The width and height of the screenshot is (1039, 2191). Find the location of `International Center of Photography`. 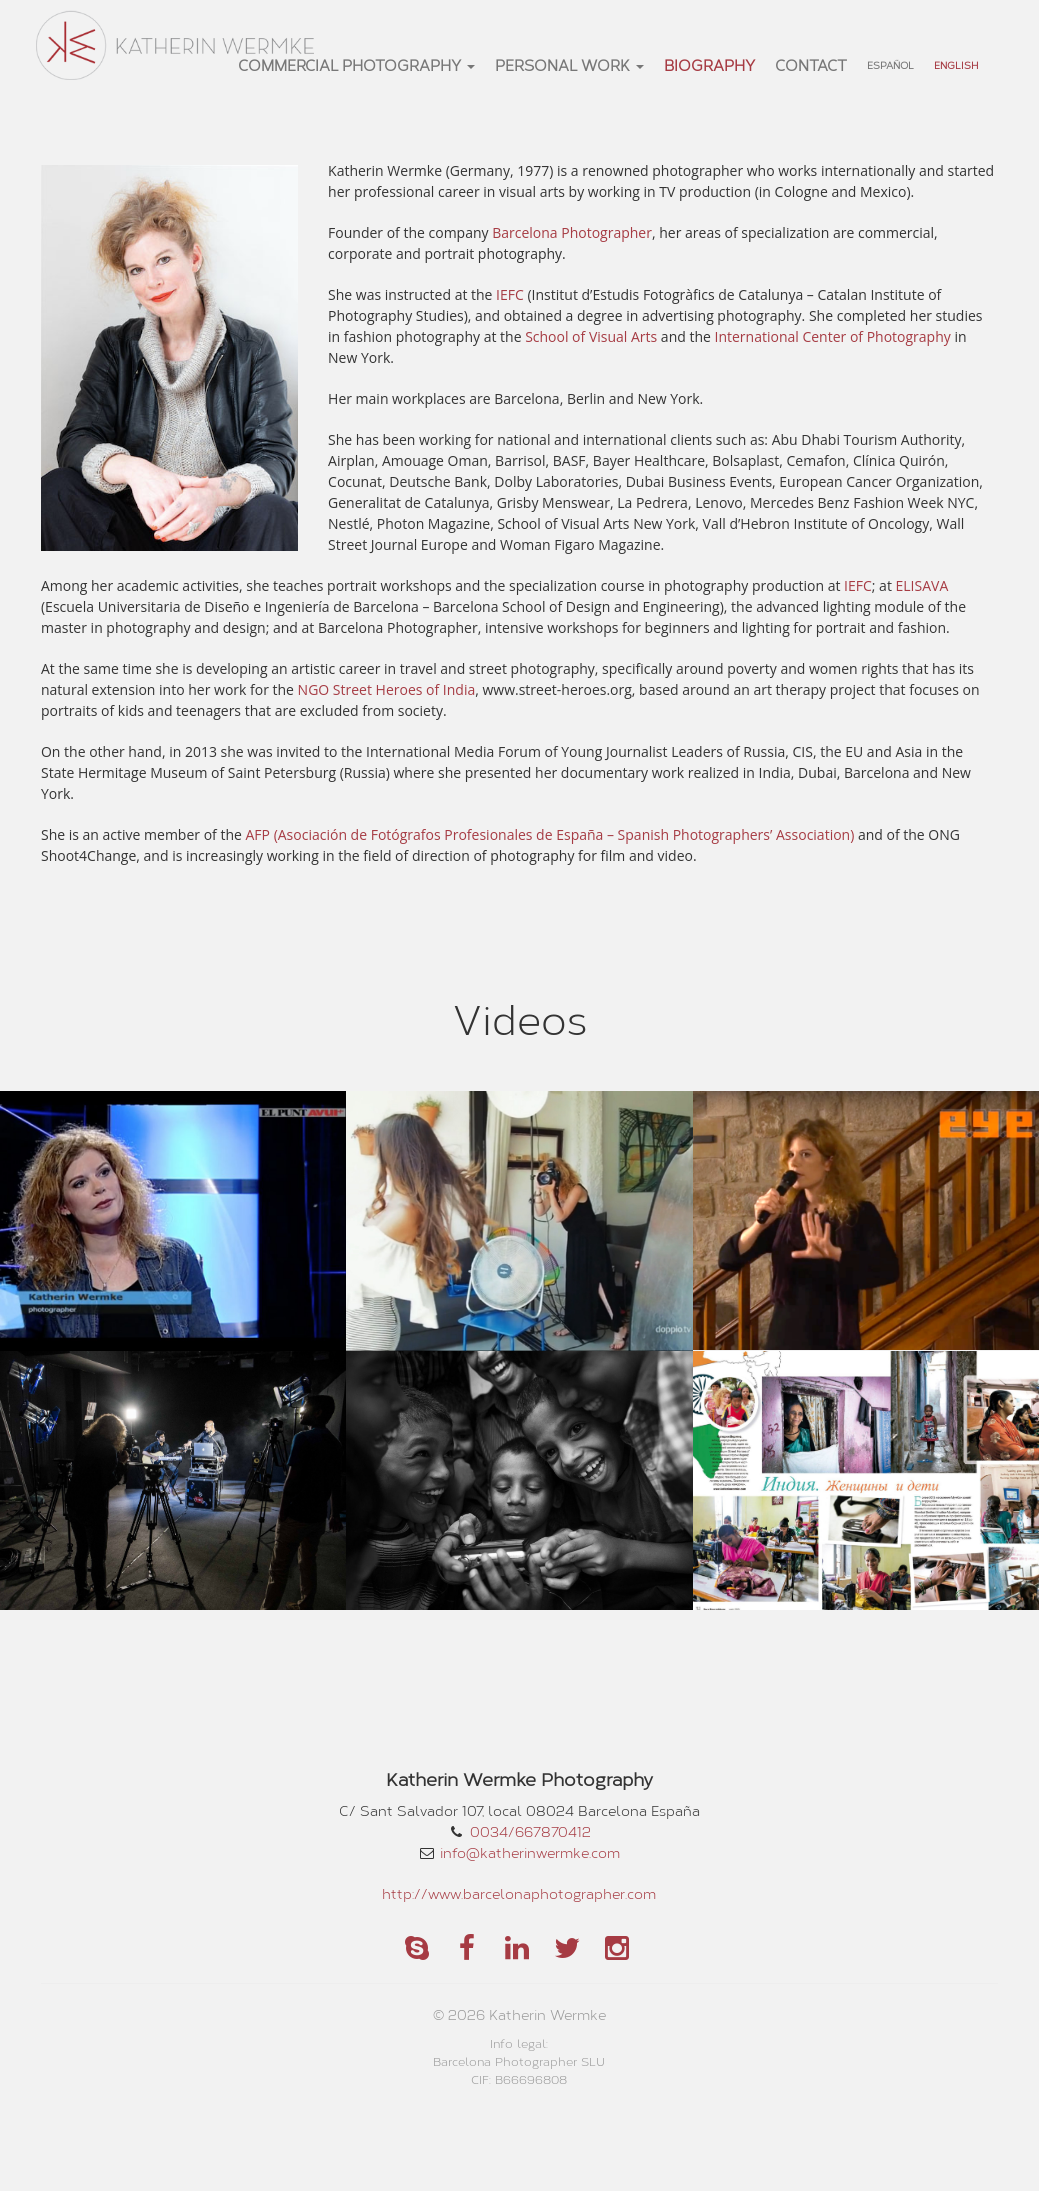

International Center of Photography is located at coordinates (833, 336).